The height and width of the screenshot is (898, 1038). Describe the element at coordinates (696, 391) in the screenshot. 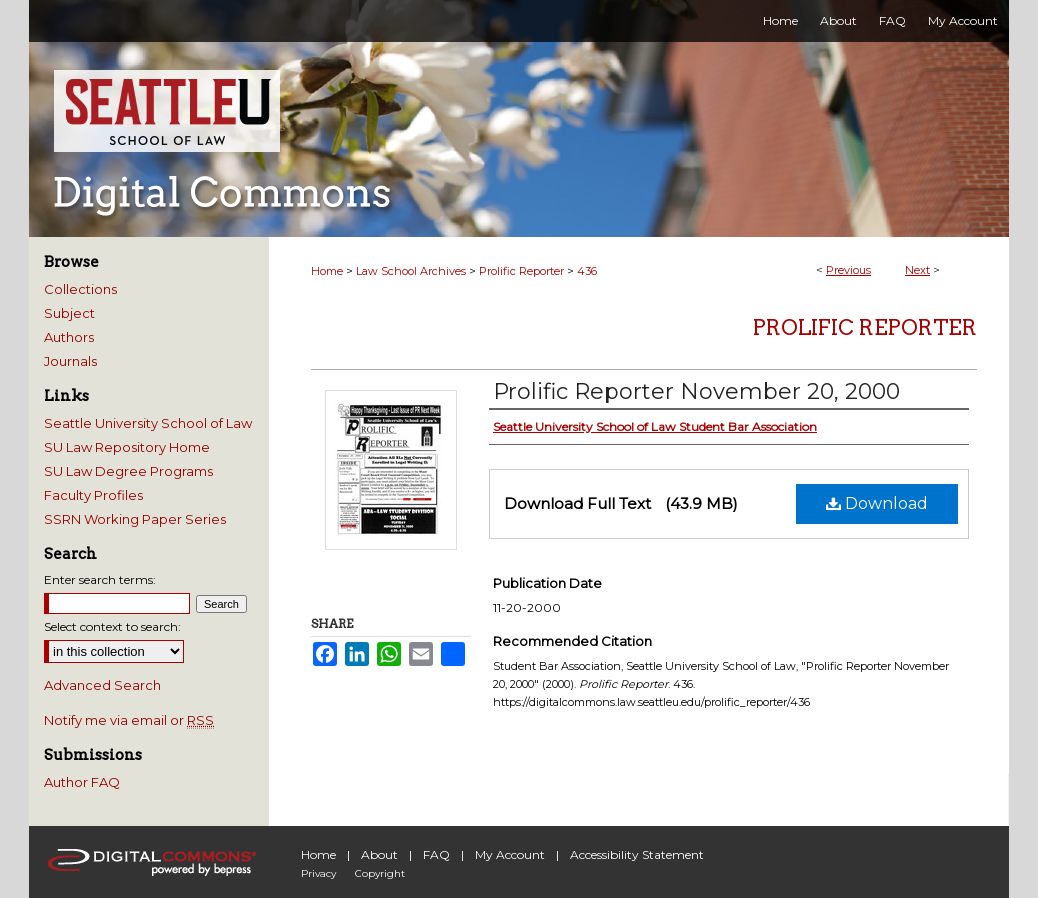

I see `Prolific Reporter November 20, 2000` at that location.